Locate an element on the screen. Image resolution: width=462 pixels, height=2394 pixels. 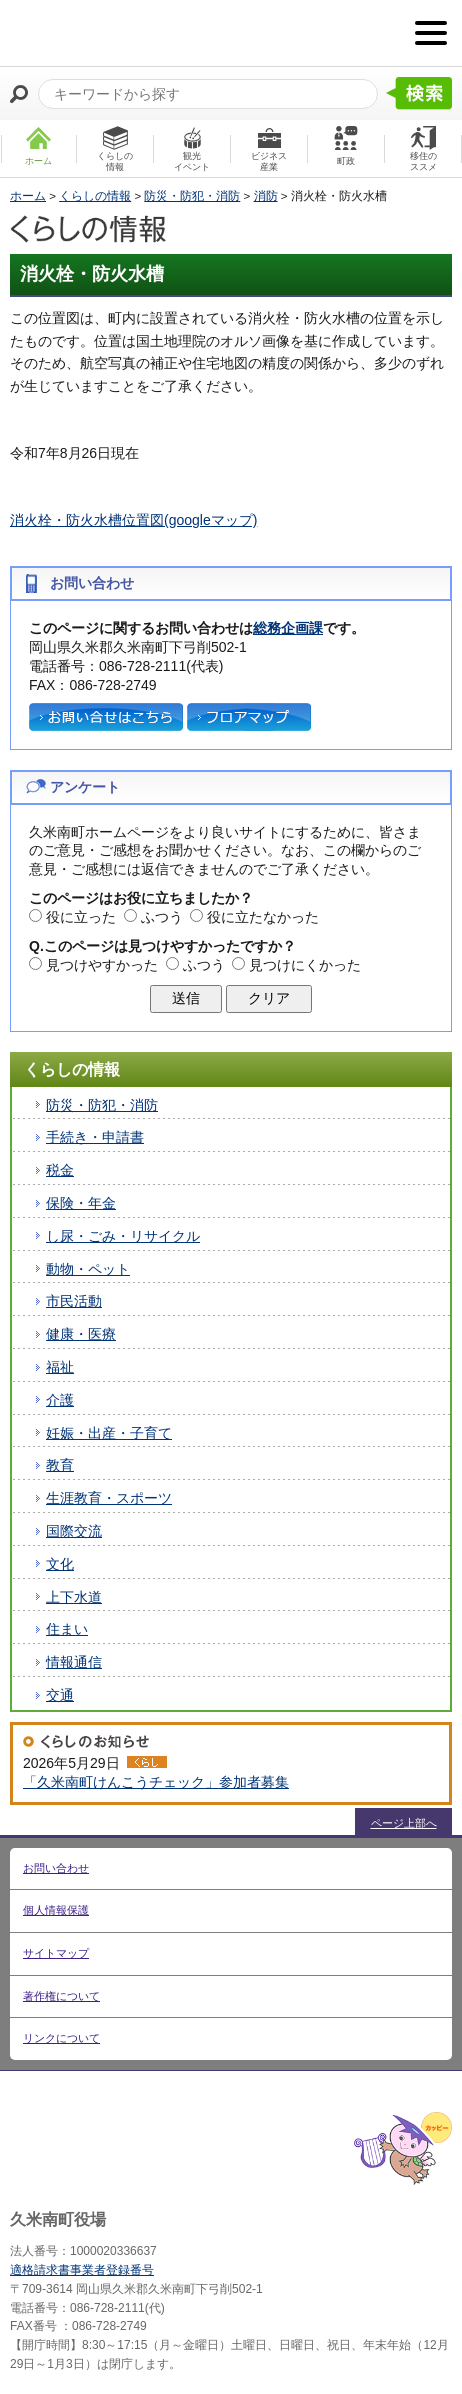
健康・医療 is located at coordinates (81, 1334).